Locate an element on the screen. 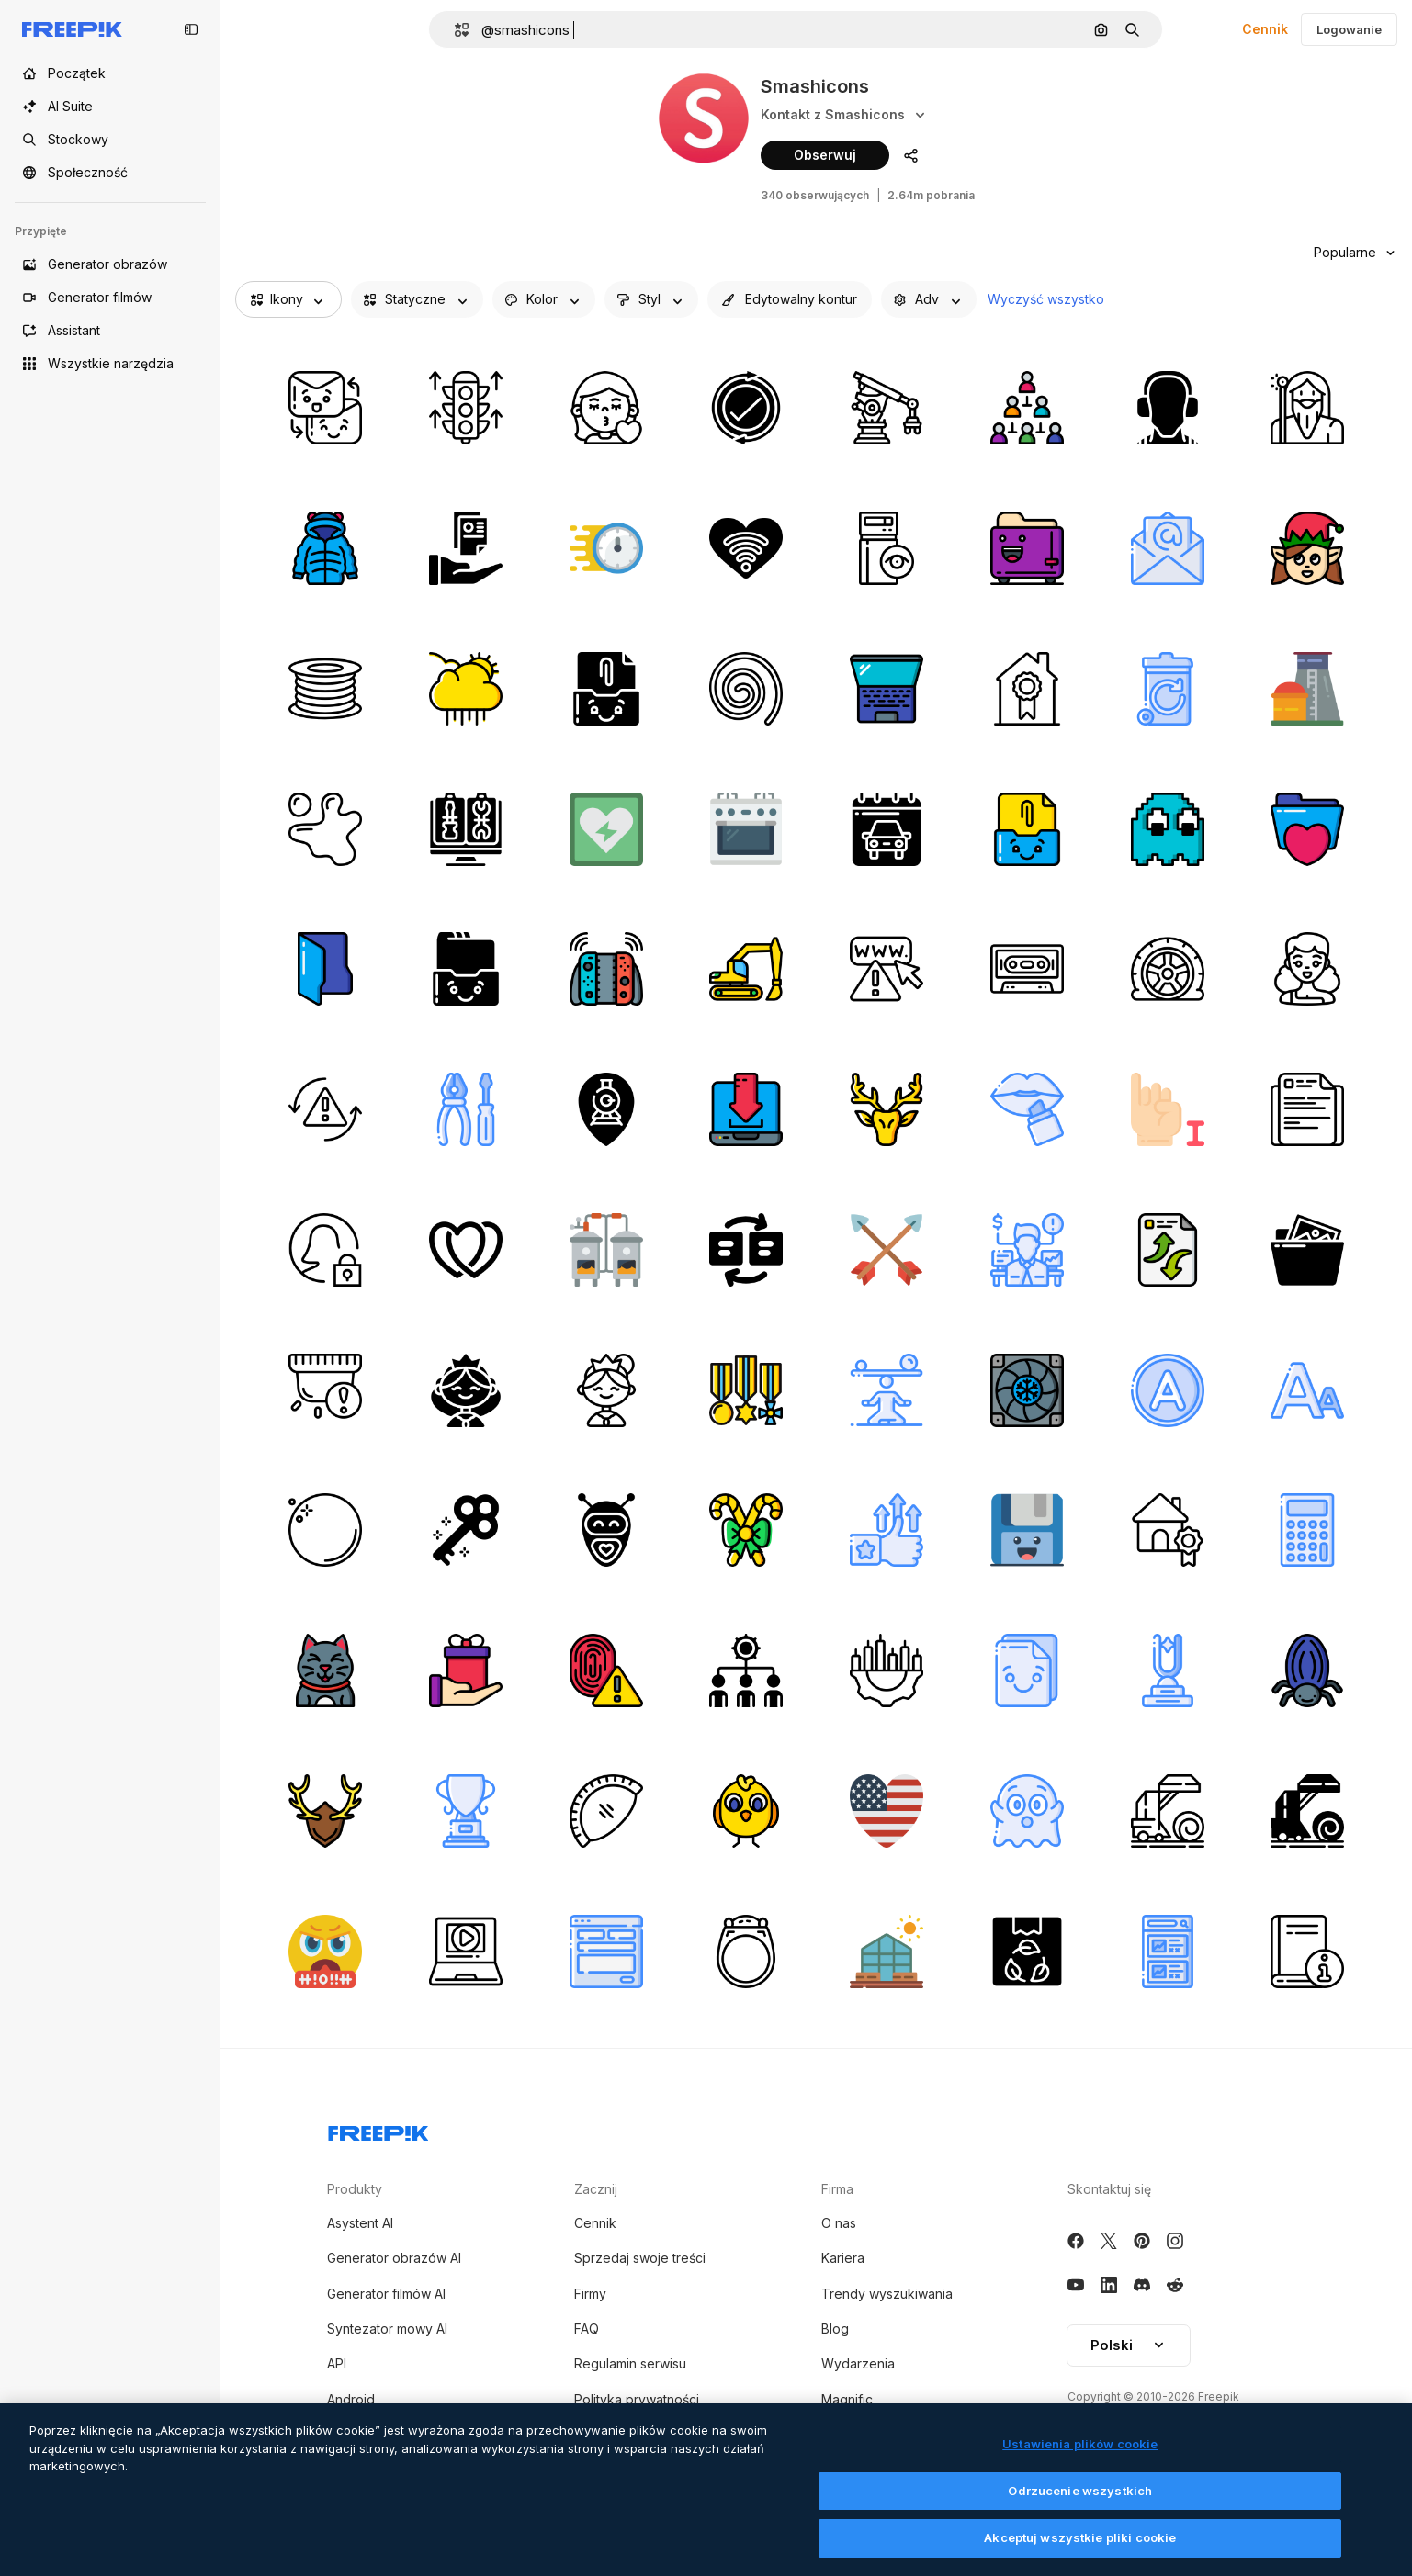 The width and height of the screenshot is (1412, 2576). [lokalizacja] is located at coordinates (606, 1109).